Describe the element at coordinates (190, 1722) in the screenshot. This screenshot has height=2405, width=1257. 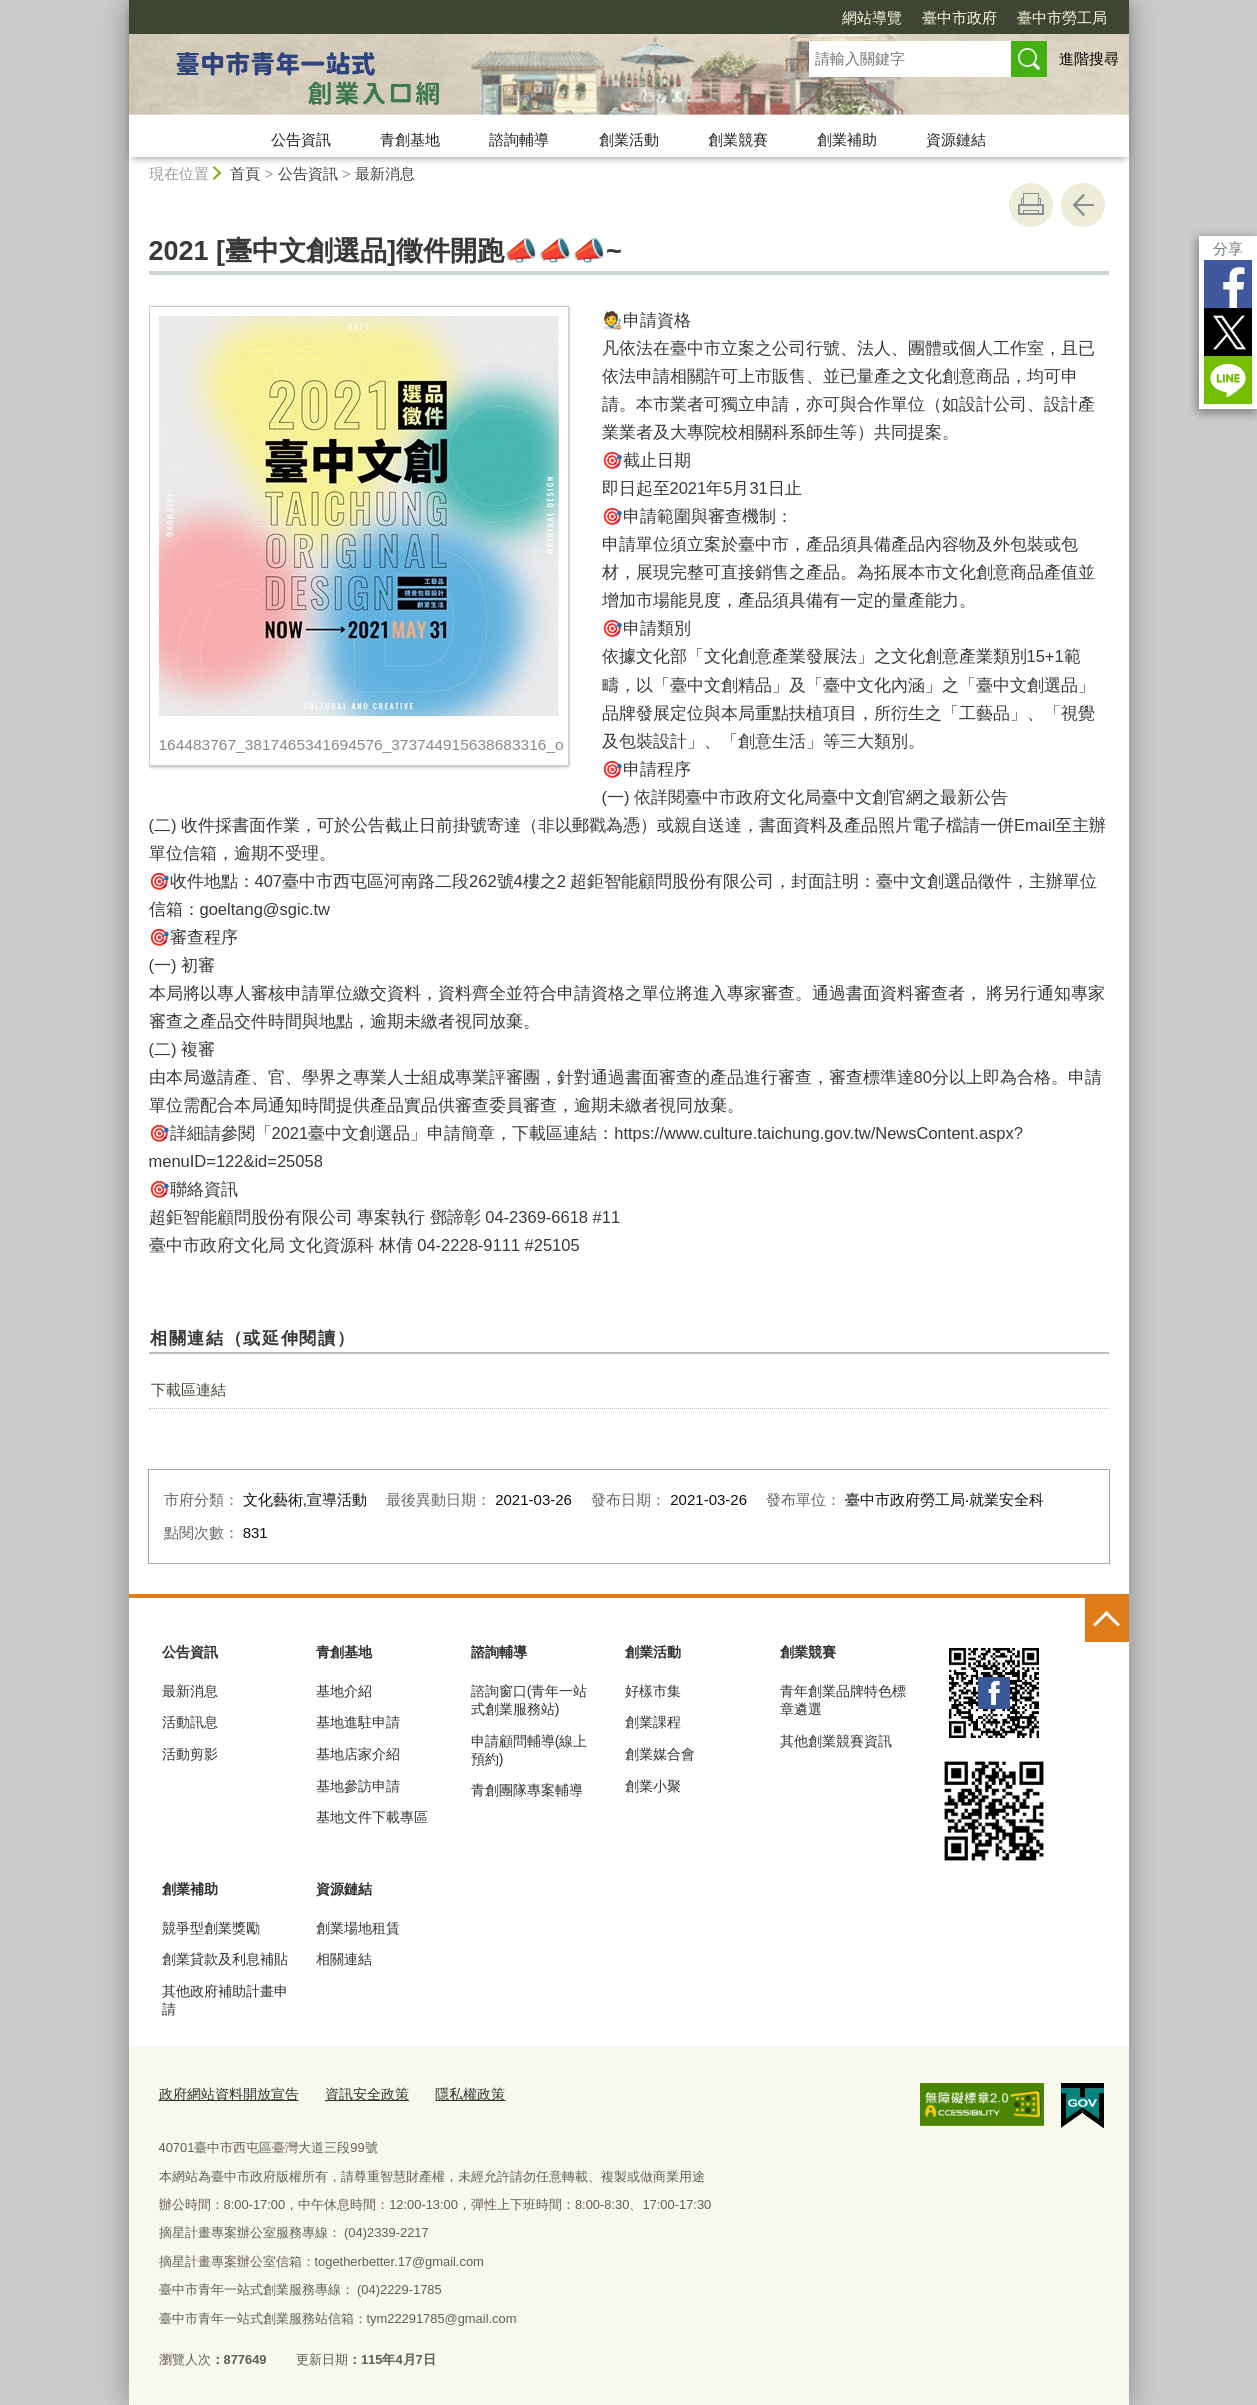
I see `活動訊息` at that location.